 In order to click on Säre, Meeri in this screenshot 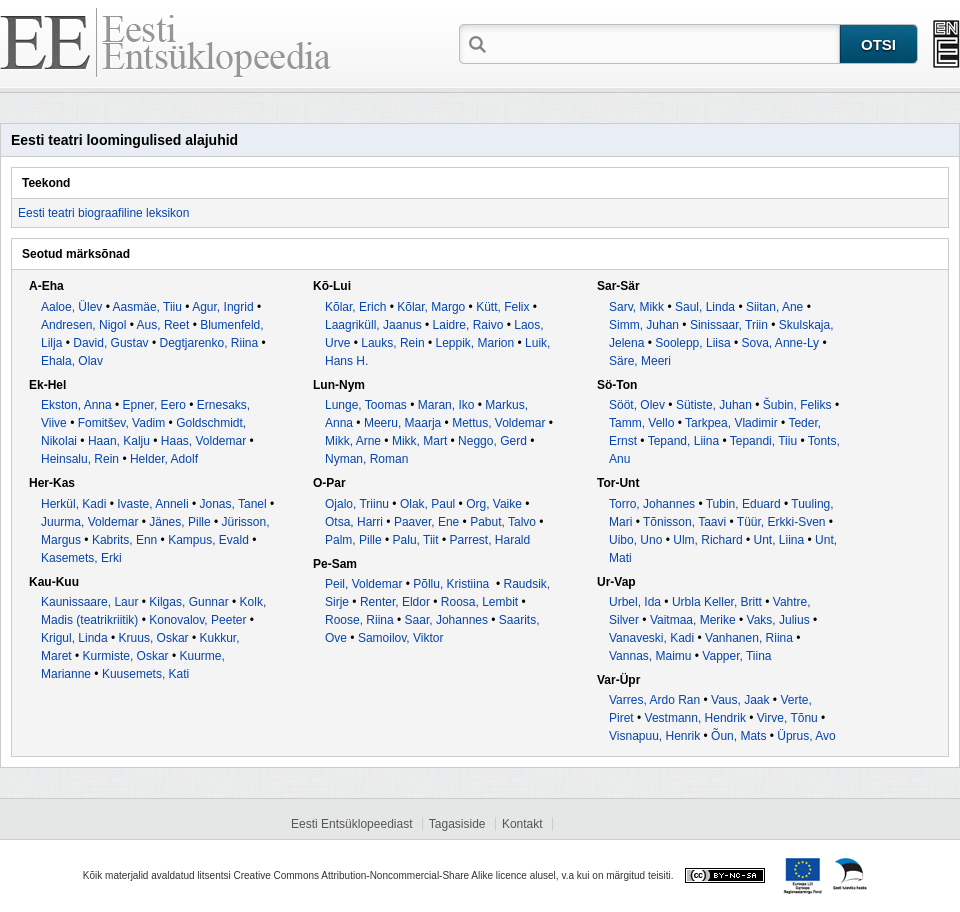, I will do `click(640, 361)`.